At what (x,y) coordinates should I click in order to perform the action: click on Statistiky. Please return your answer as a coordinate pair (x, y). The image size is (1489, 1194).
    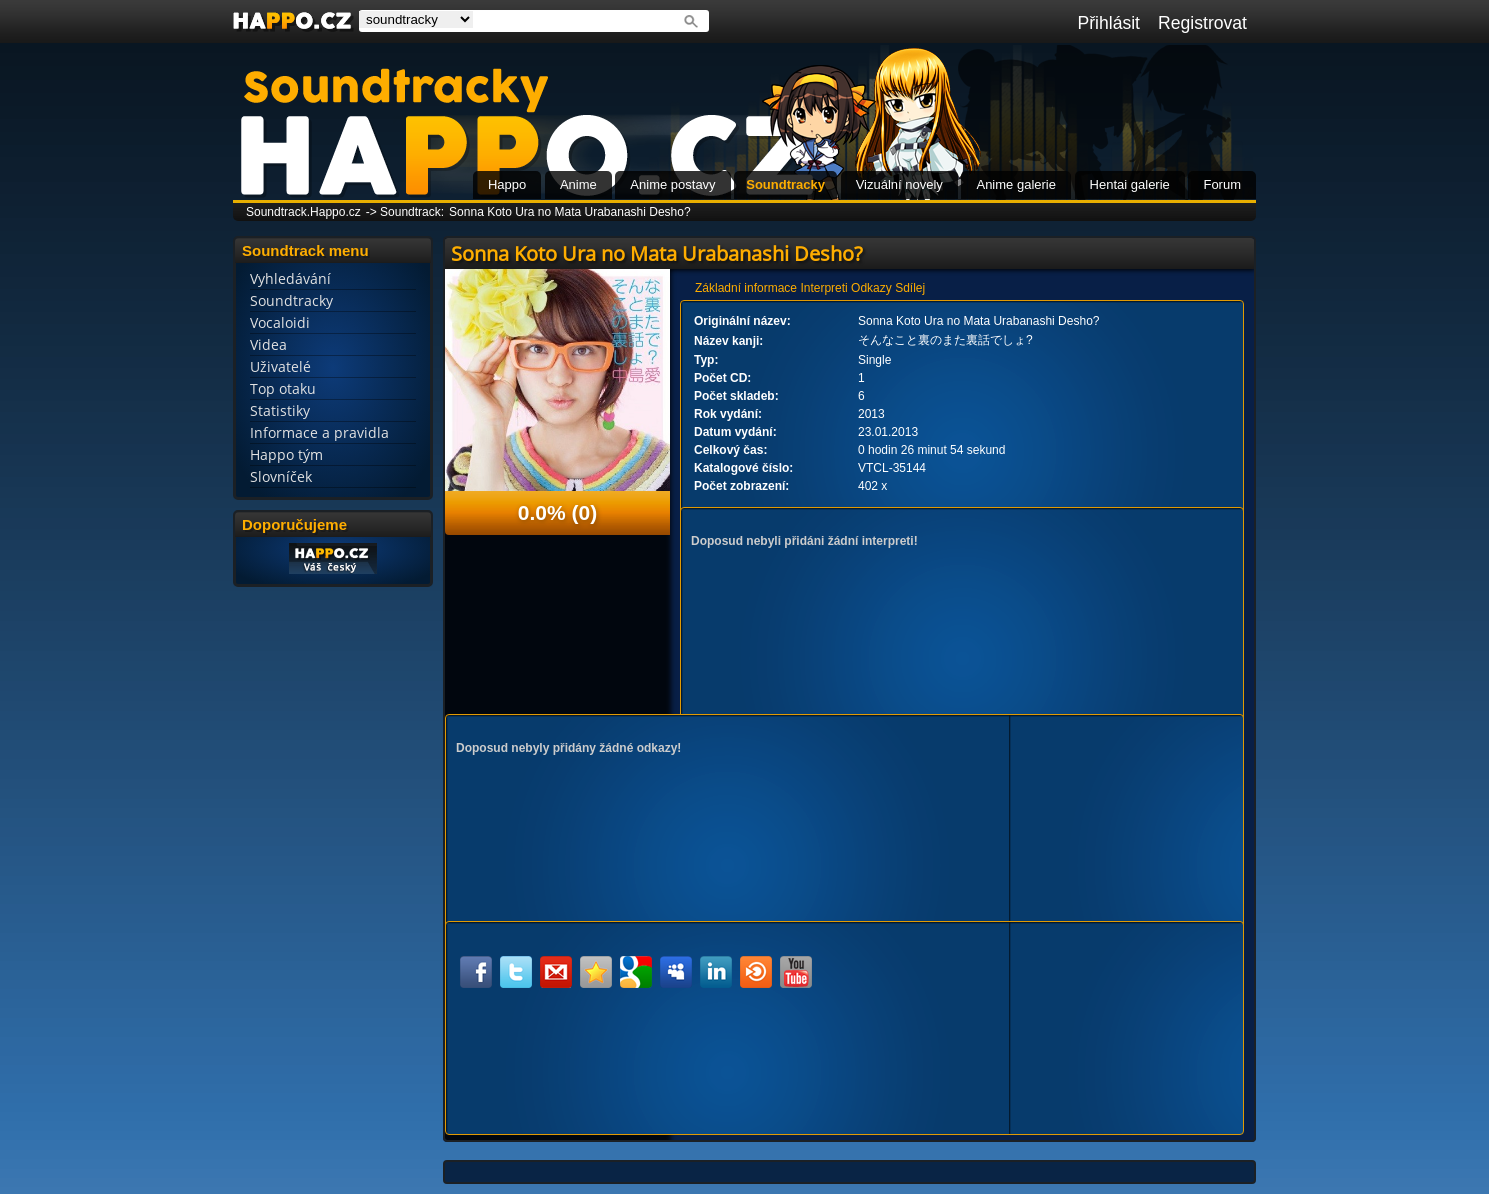
    Looking at the image, I should click on (280, 410).